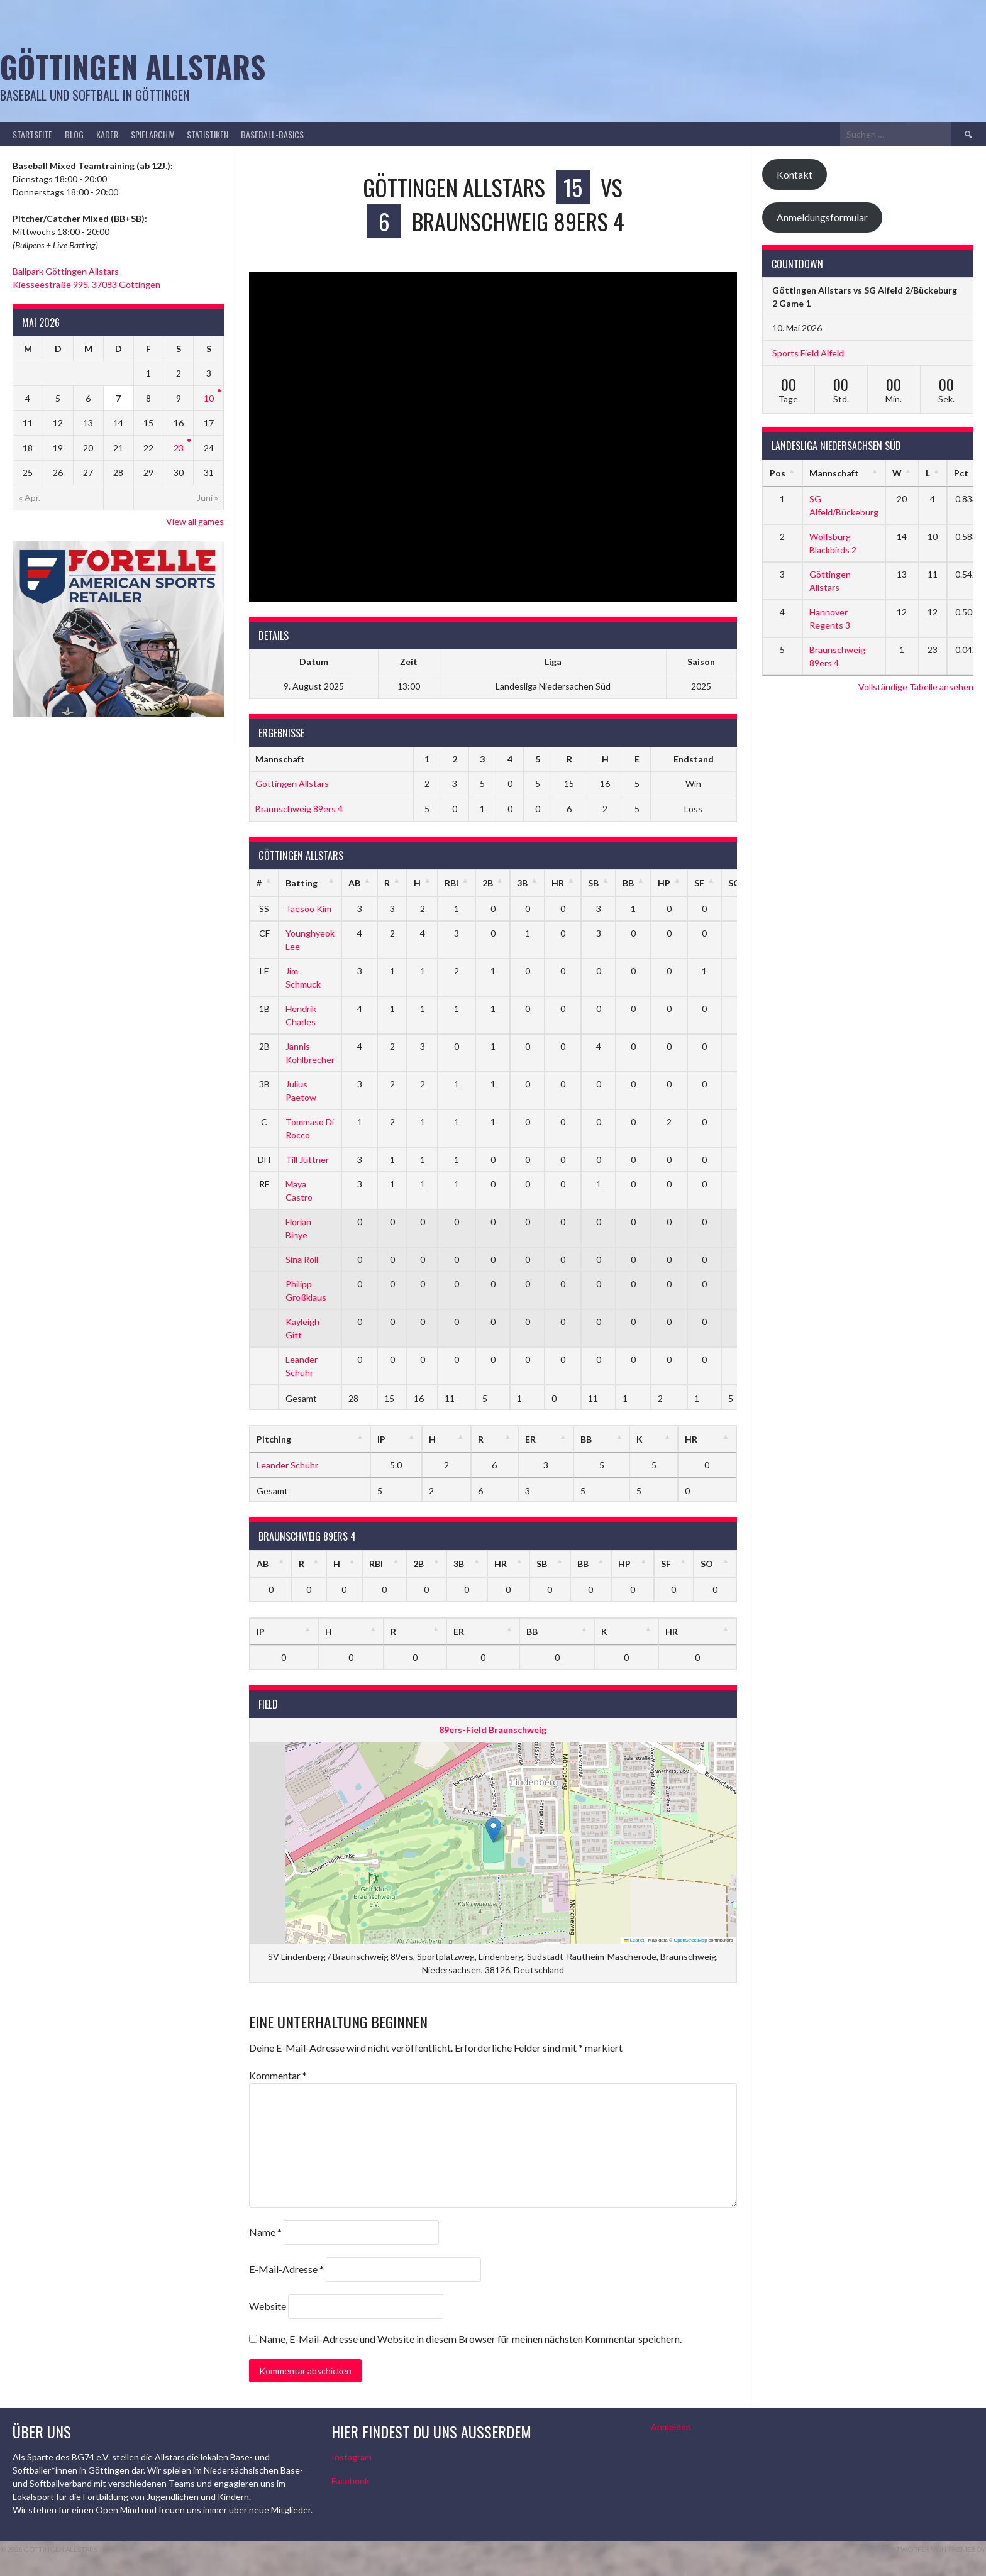 This screenshot has height=2576, width=986. Describe the element at coordinates (301, 1259) in the screenshot. I see `Sina Roll` at that location.